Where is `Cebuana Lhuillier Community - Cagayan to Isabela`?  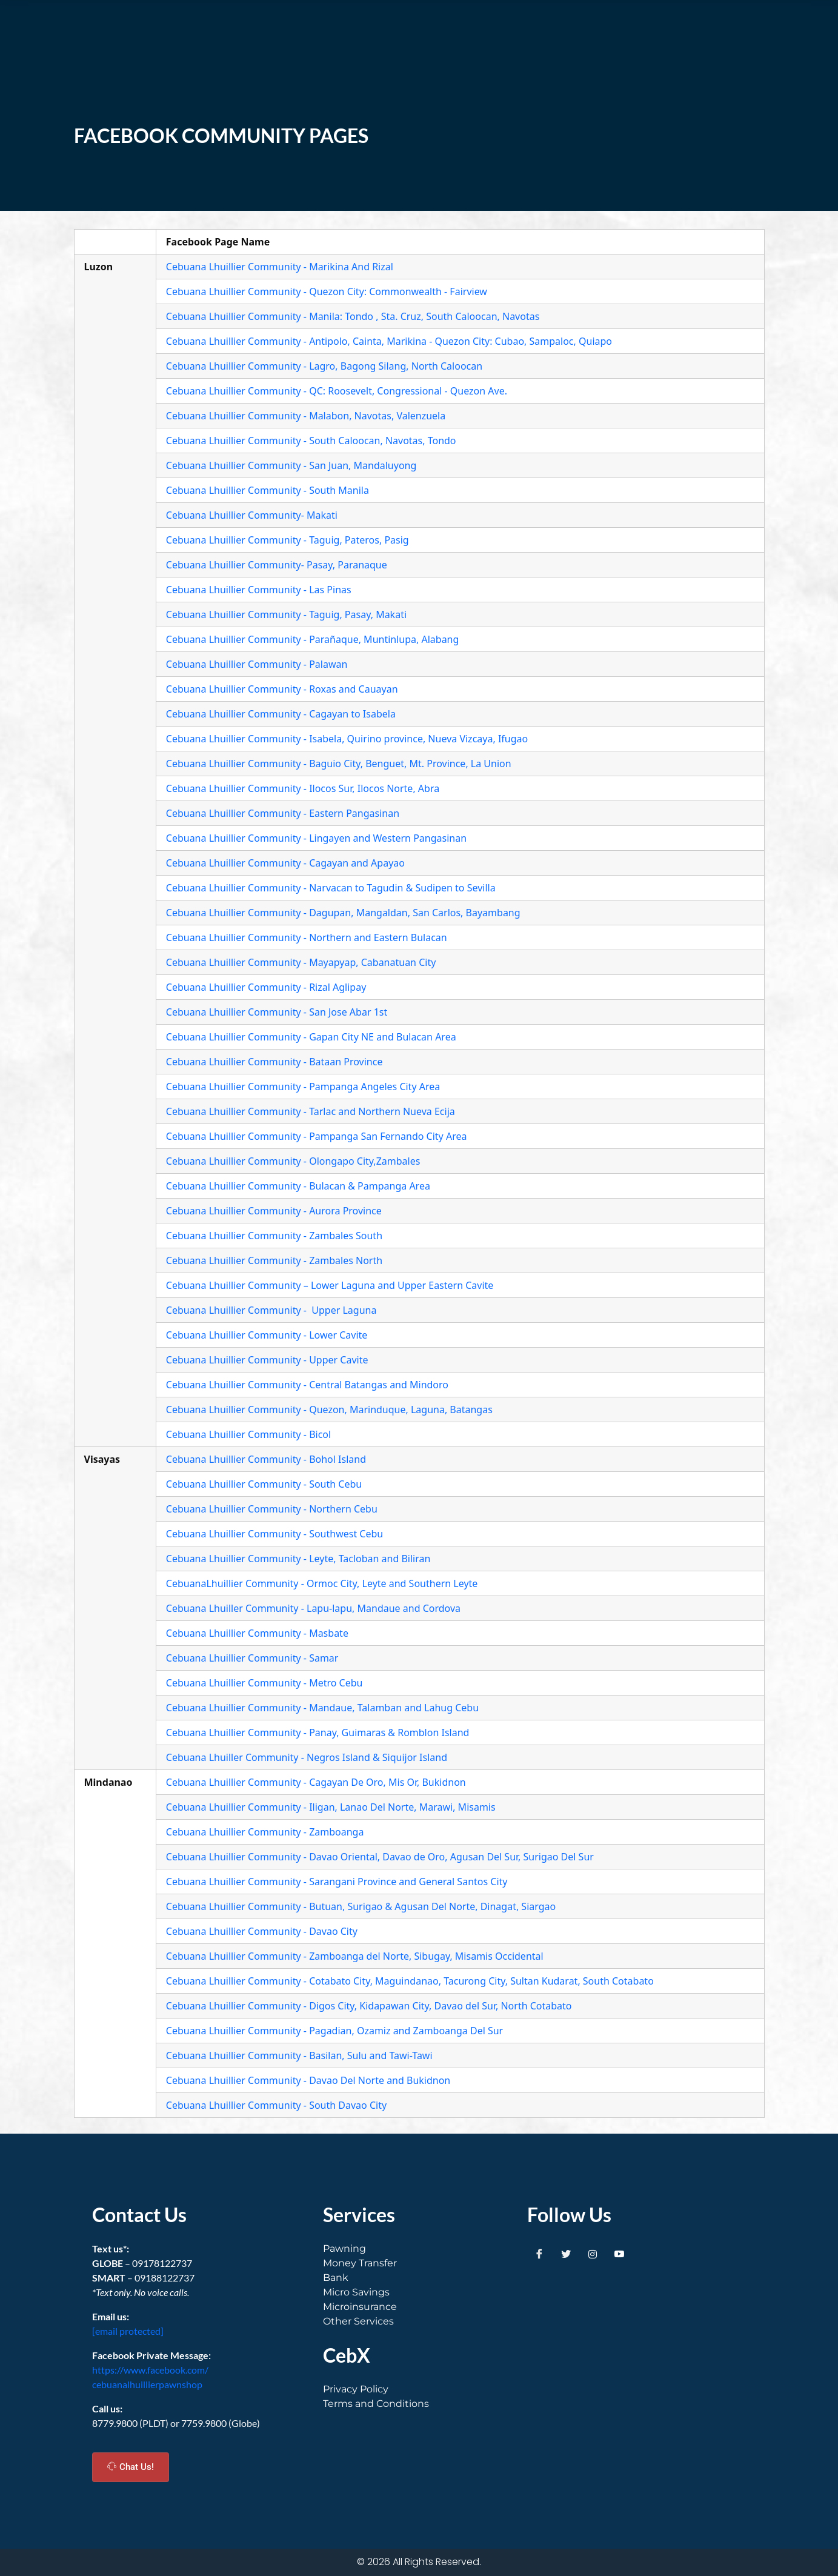
Cebuana Lhuillier Community - Cagayan to Isabela is located at coordinates (281, 714).